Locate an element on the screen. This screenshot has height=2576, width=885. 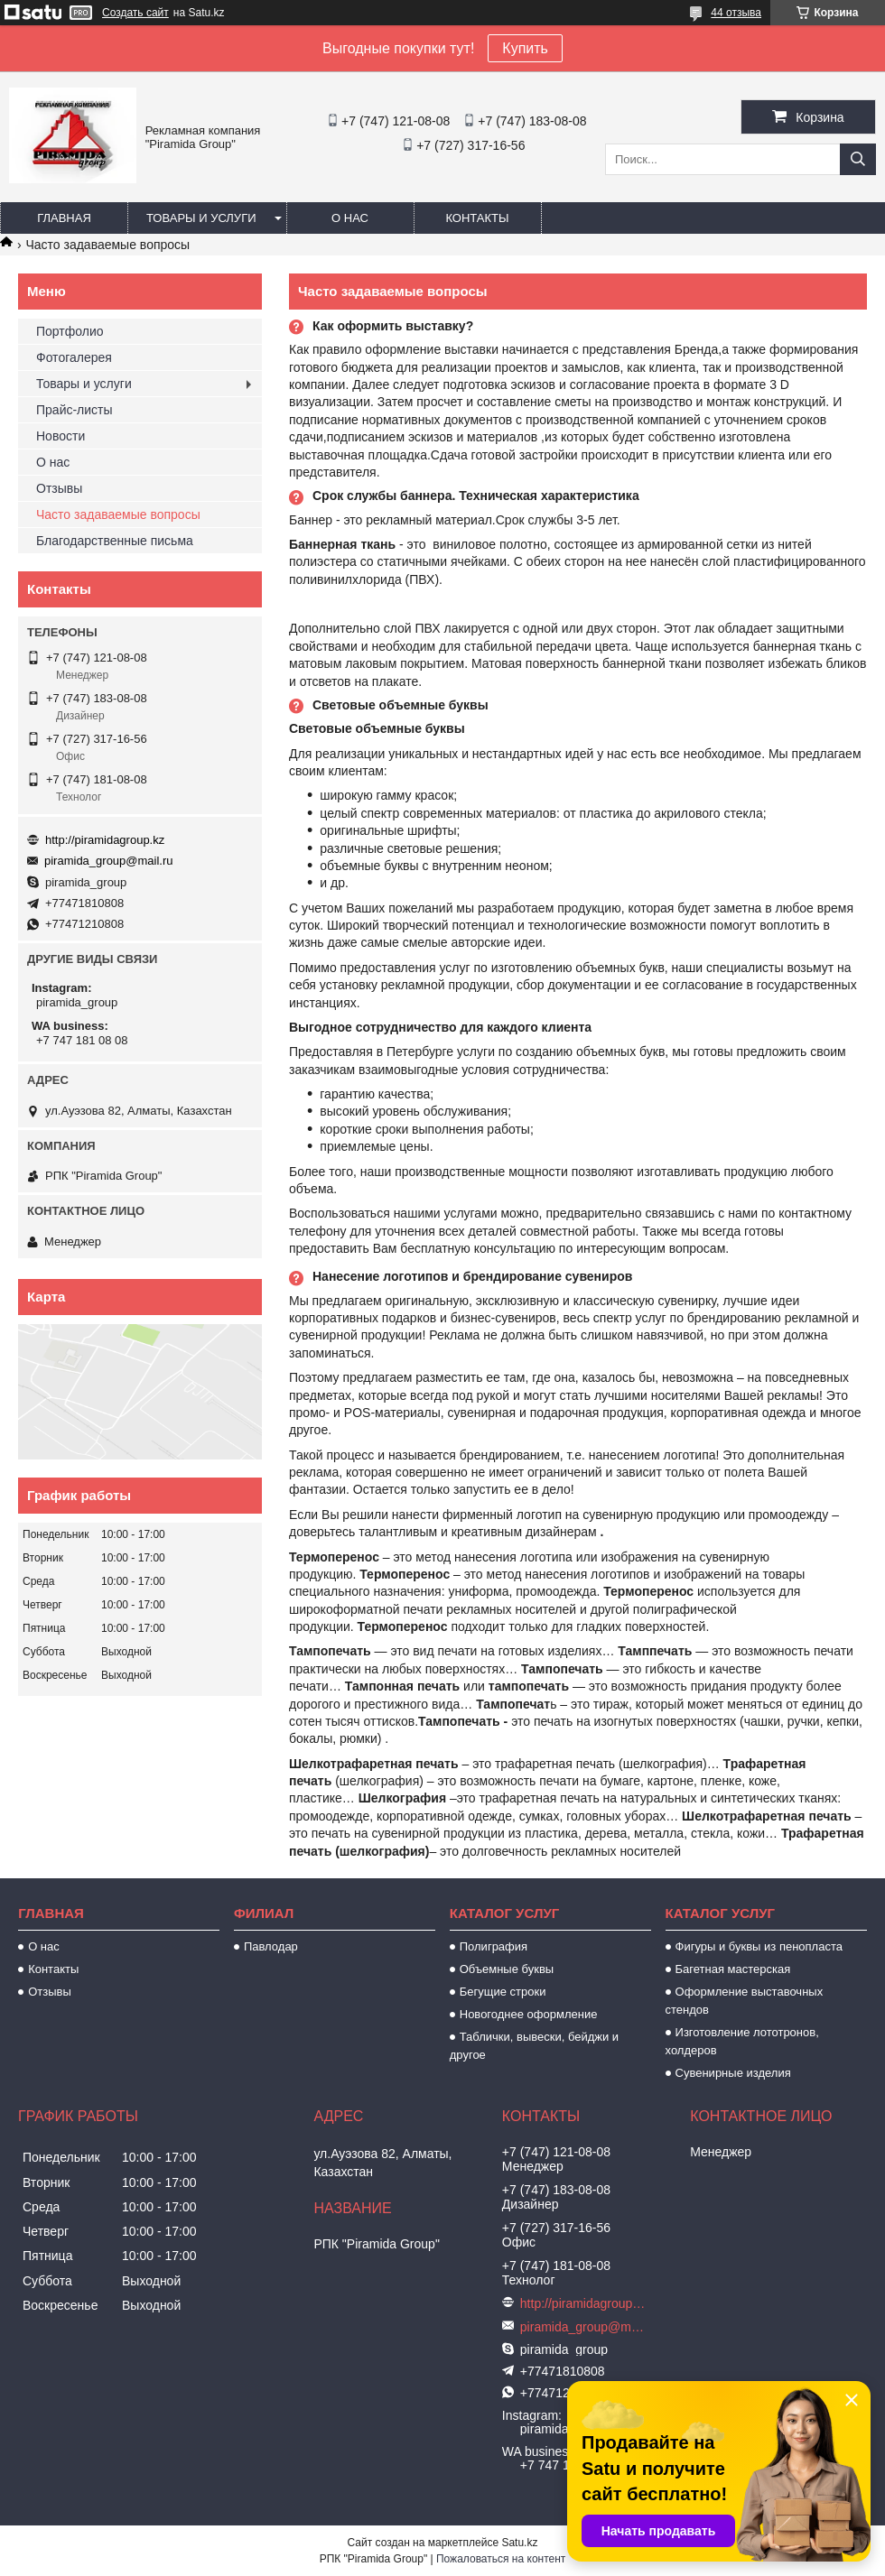
44 отзыва is located at coordinates (736, 12).